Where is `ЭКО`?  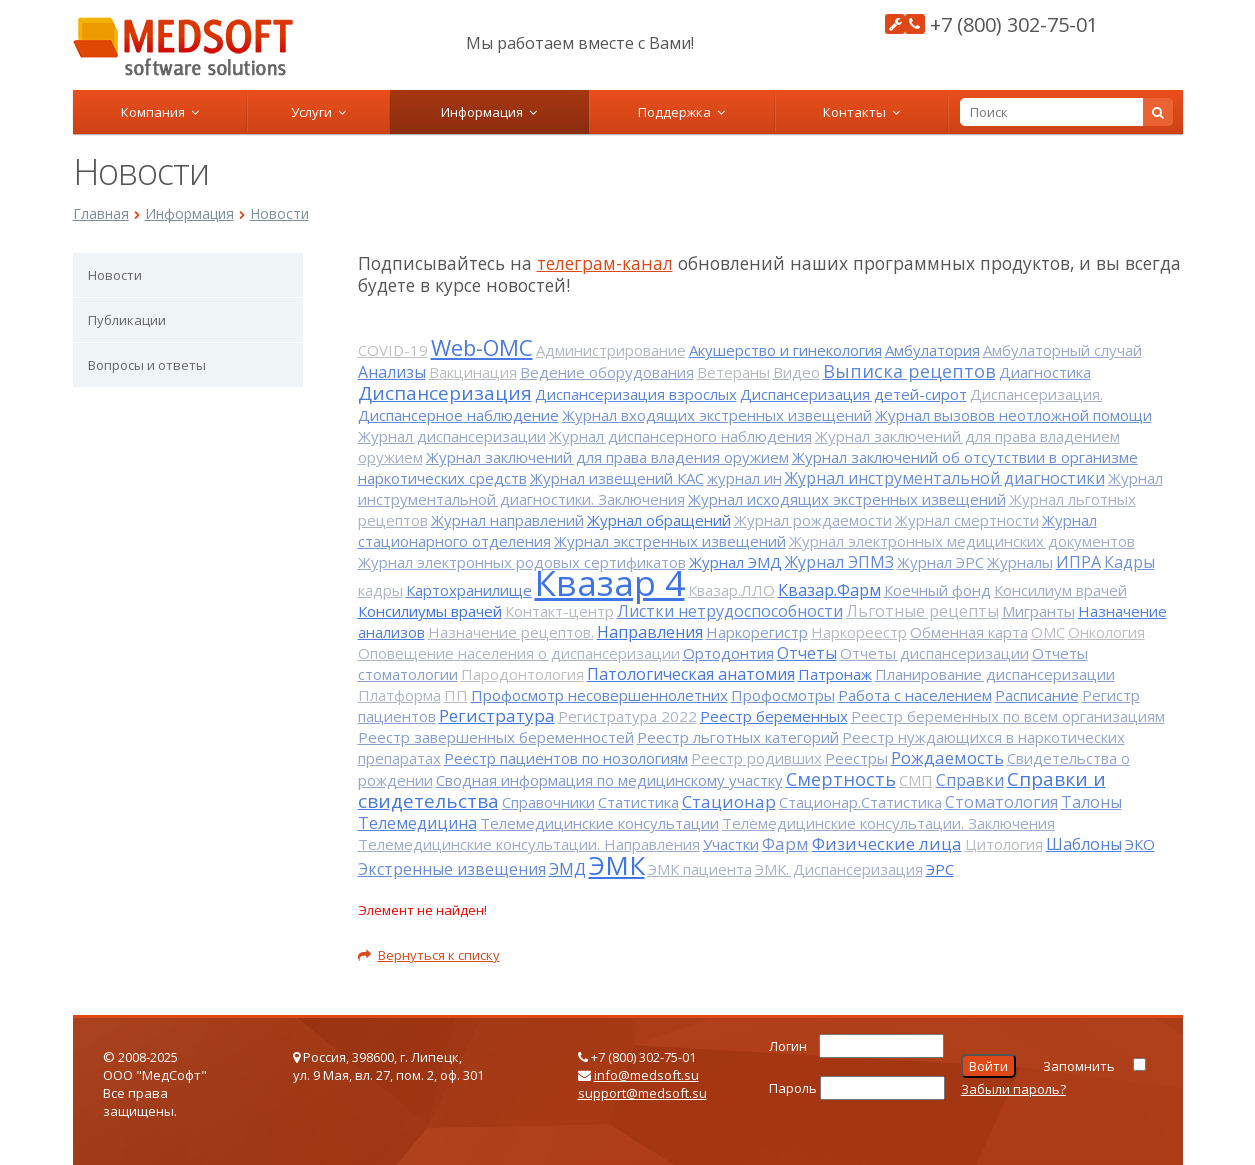 ЭКО is located at coordinates (1140, 844).